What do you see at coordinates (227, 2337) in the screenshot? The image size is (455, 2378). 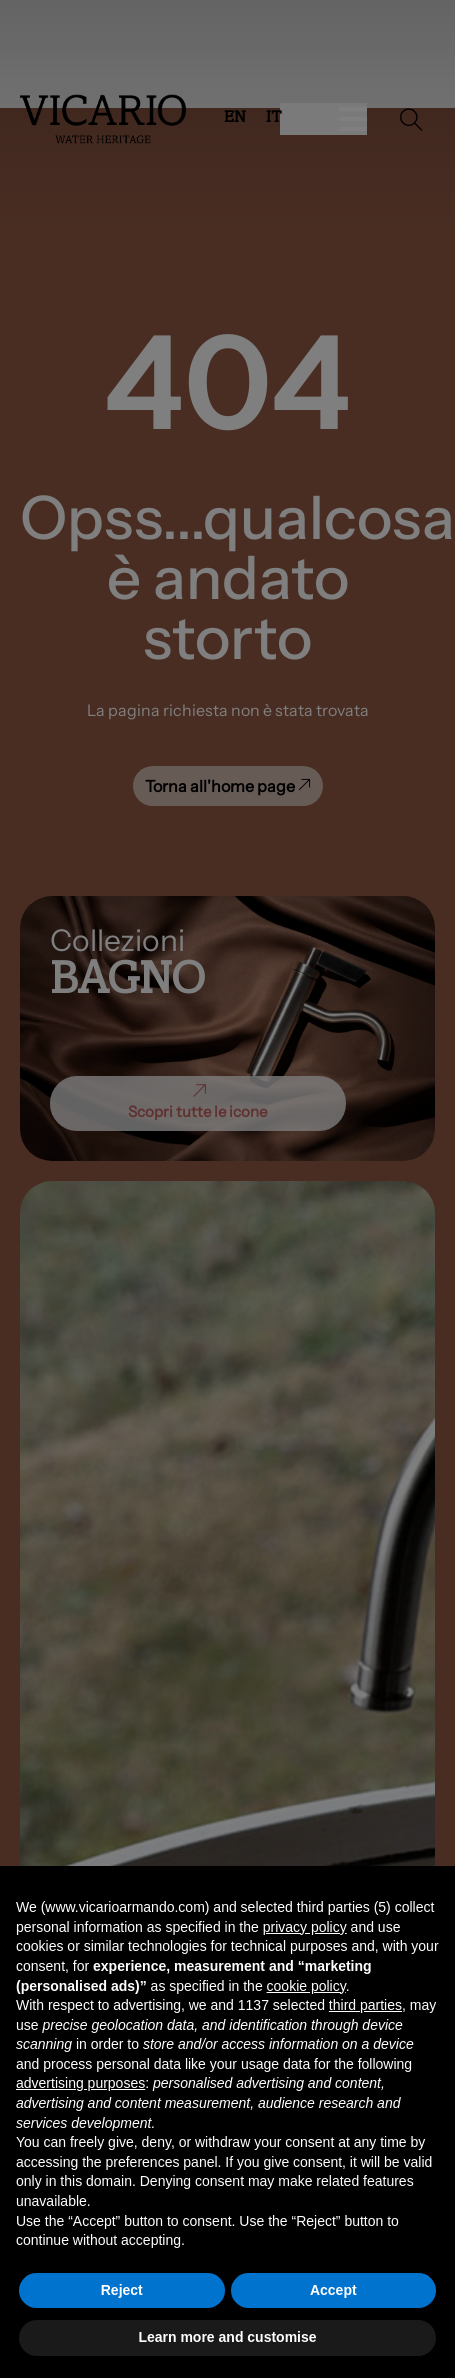 I see `Learn more and customise [button]` at bounding box center [227, 2337].